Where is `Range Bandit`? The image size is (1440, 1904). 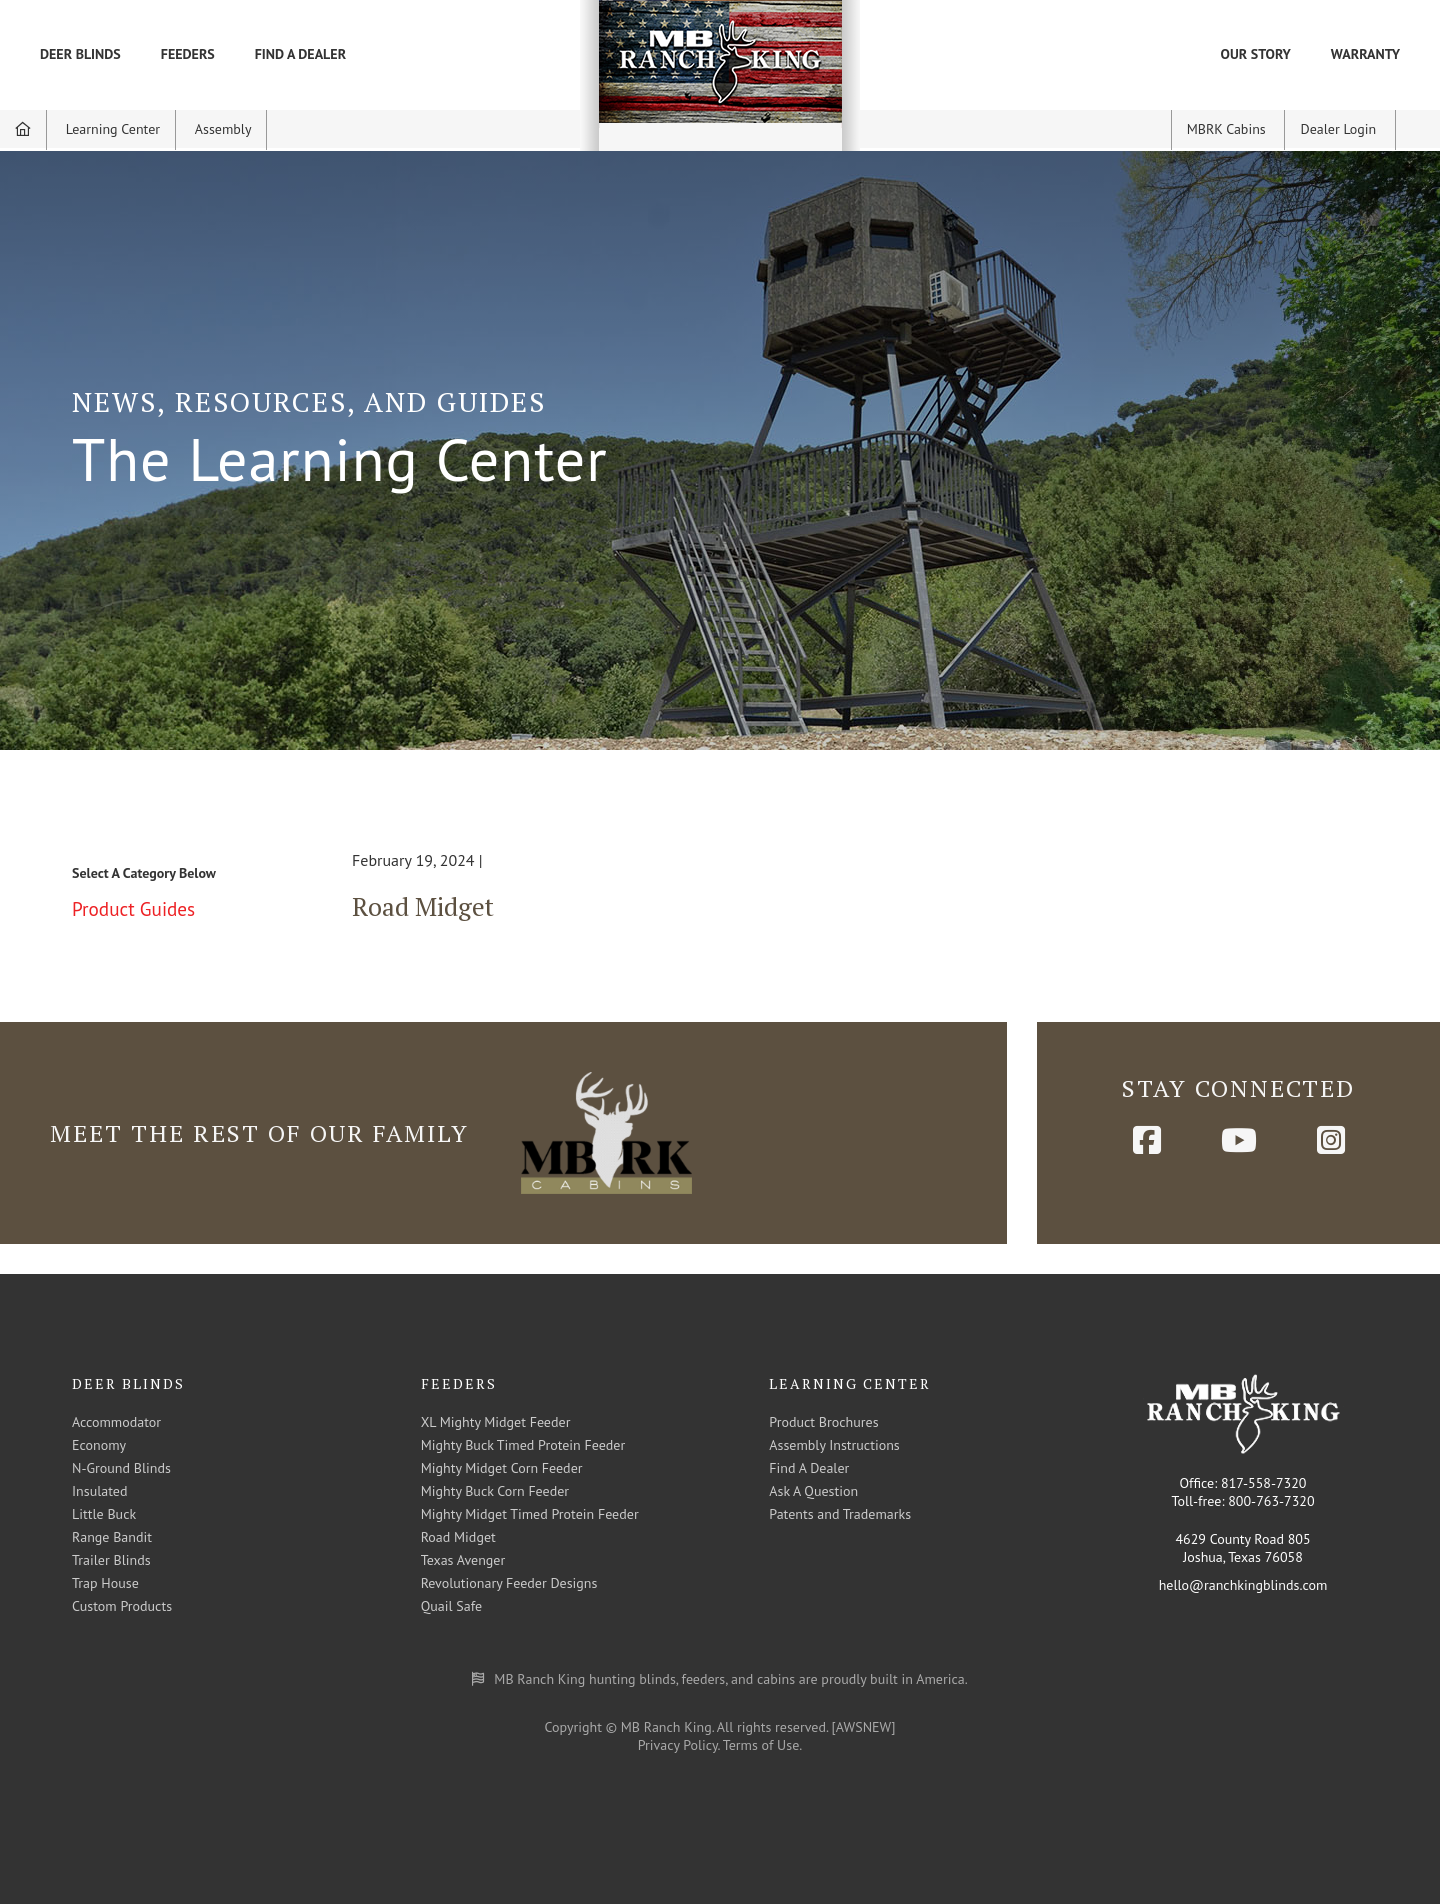
Range Bandit is located at coordinates (112, 1537).